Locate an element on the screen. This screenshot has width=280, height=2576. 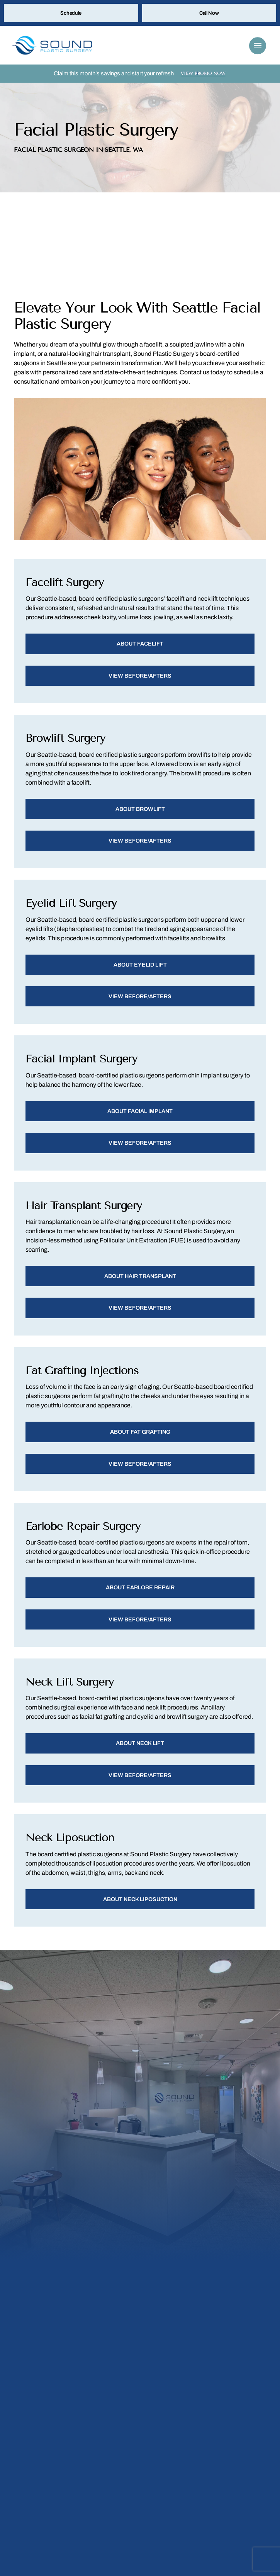
About Neck Liposuction is located at coordinates (140, 1908).